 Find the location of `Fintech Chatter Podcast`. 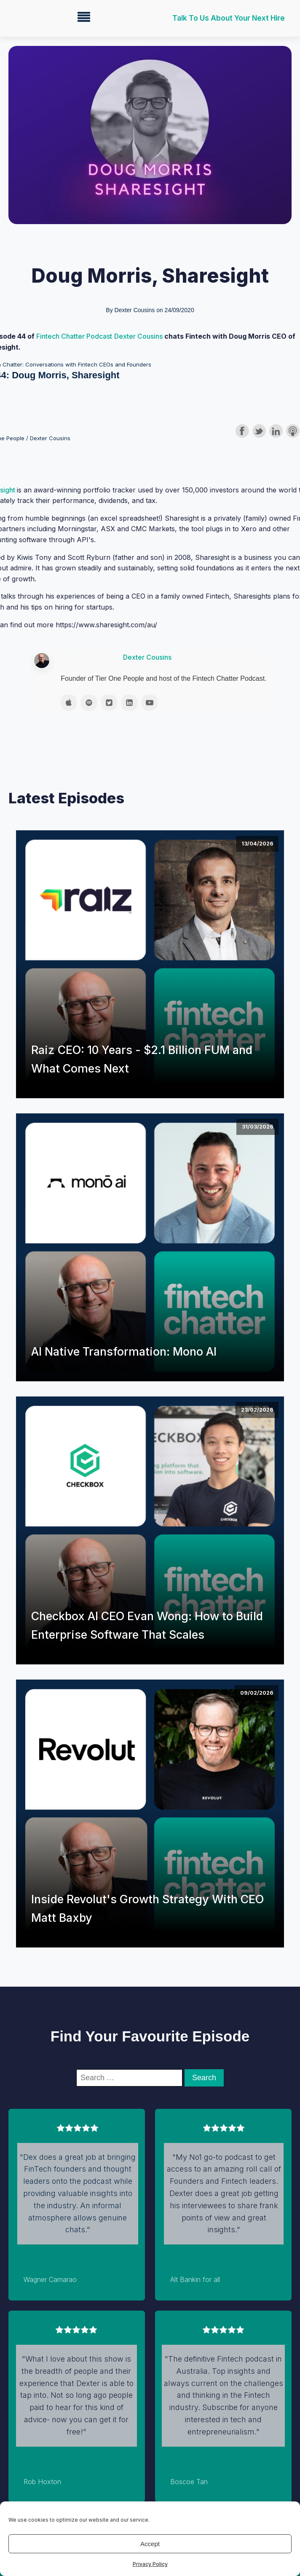

Fintech Chatter Podcast is located at coordinates (74, 336).